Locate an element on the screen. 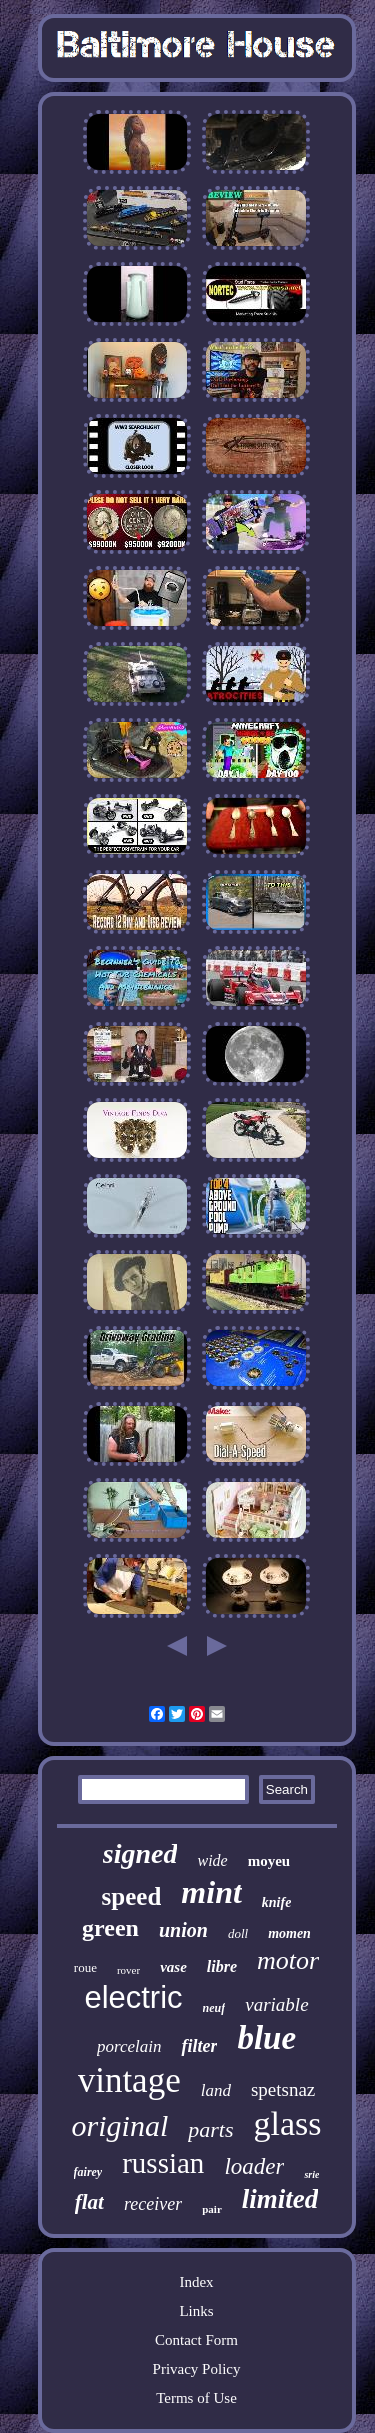 This screenshot has width=375, height=2433. land is located at coordinates (216, 2090).